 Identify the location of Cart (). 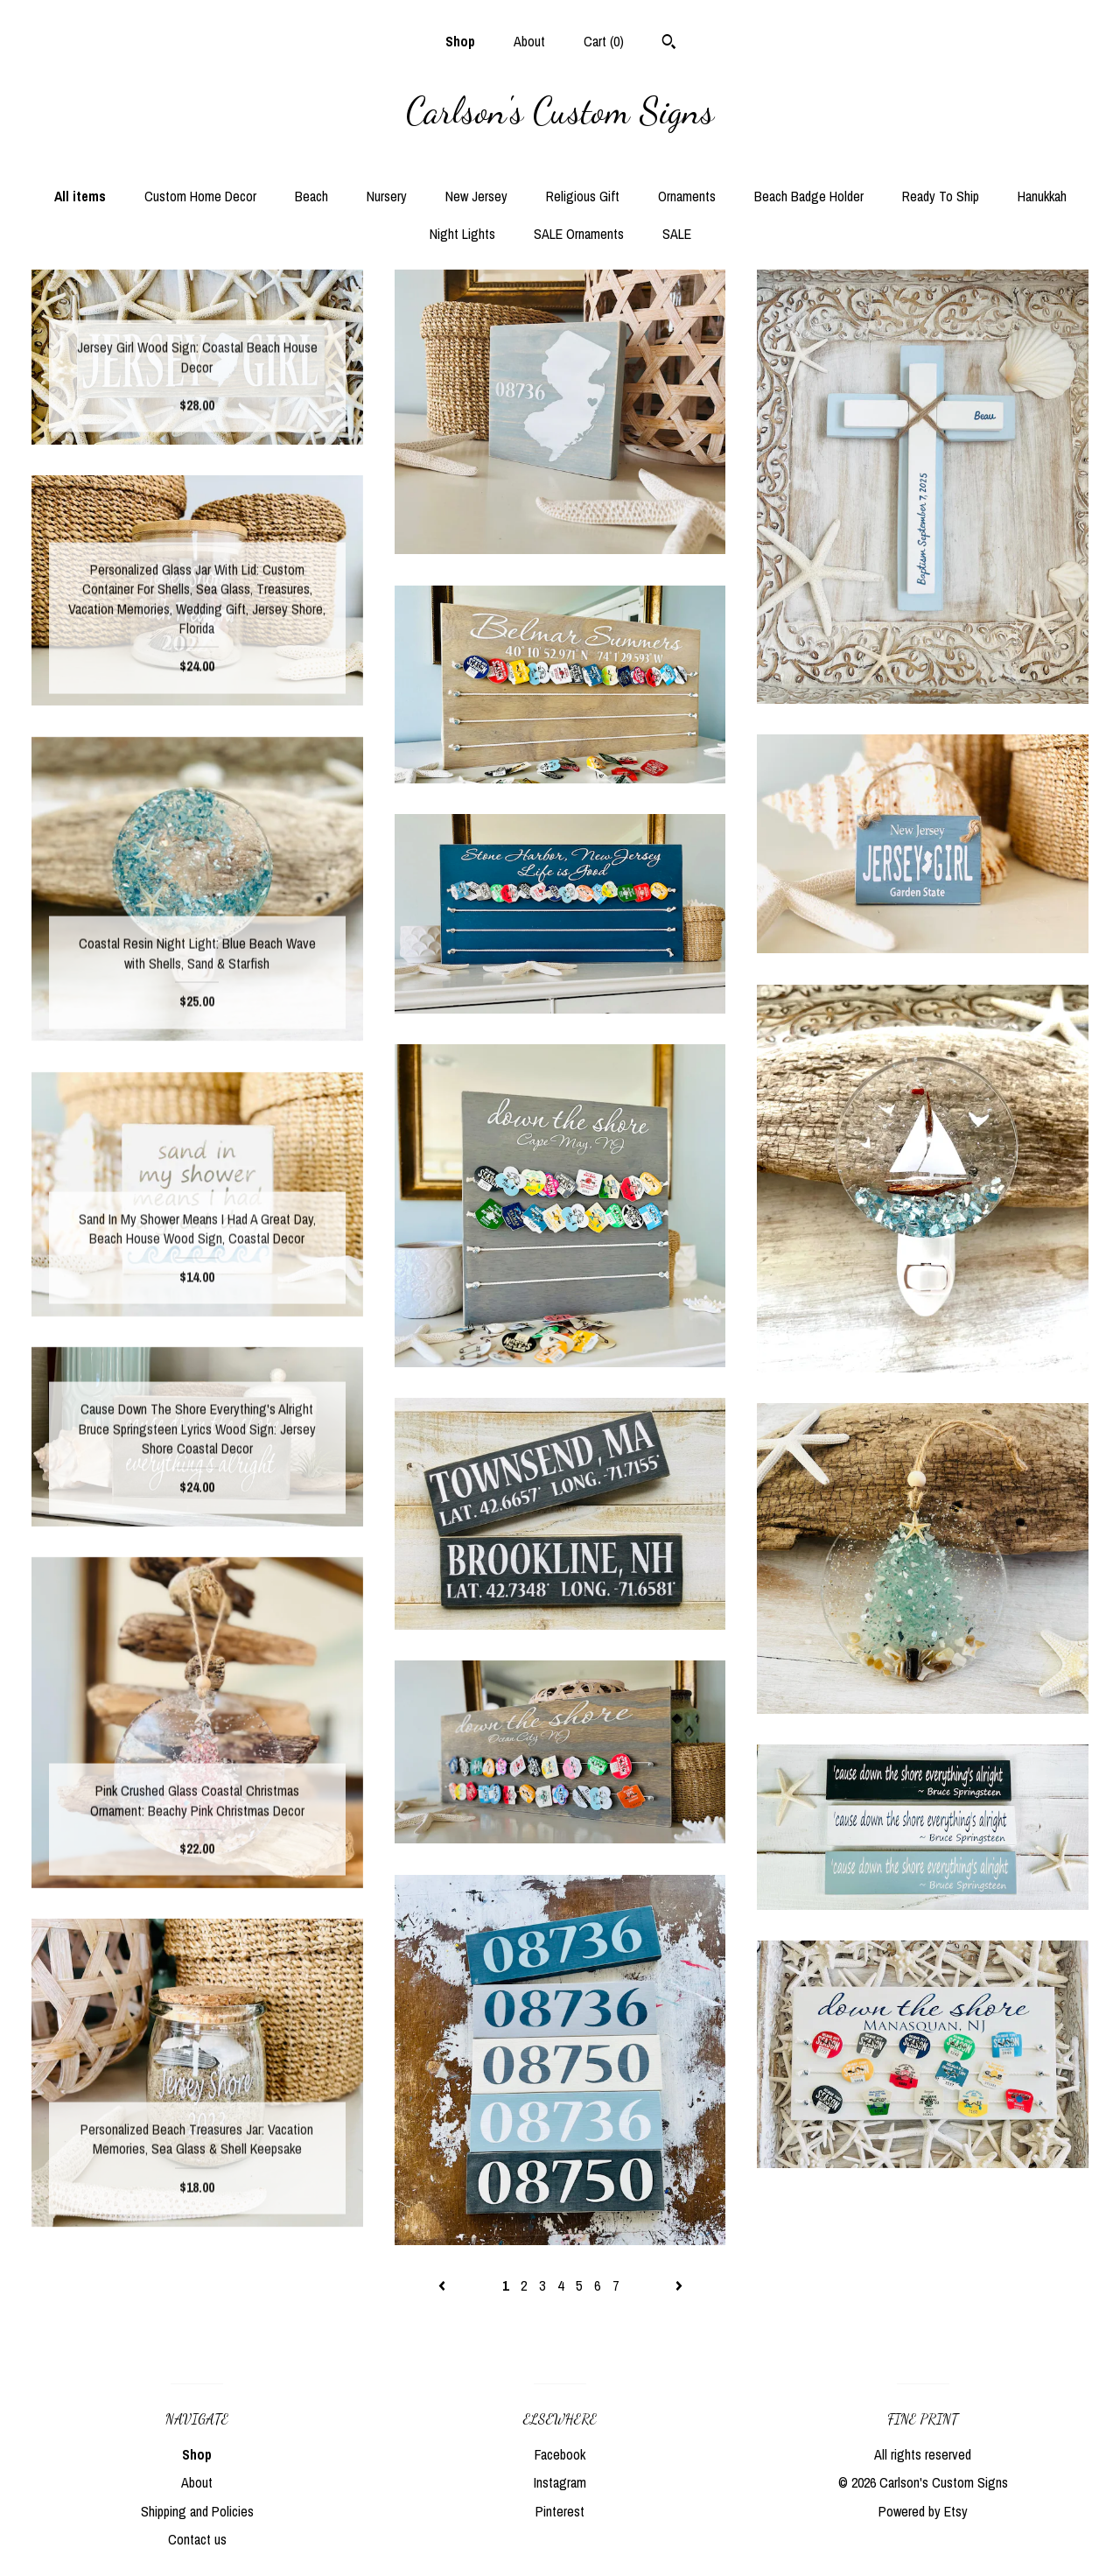
(604, 41).